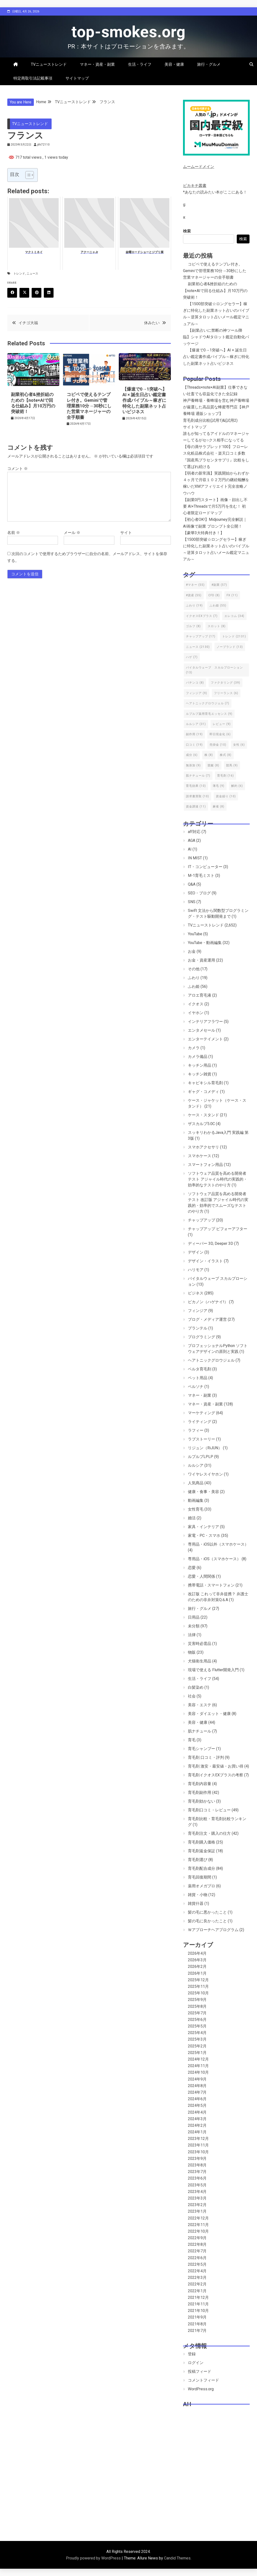 The height and width of the screenshot is (2576, 257). Describe the element at coordinates (198, 2224) in the screenshot. I see `2022年11月` at that location.